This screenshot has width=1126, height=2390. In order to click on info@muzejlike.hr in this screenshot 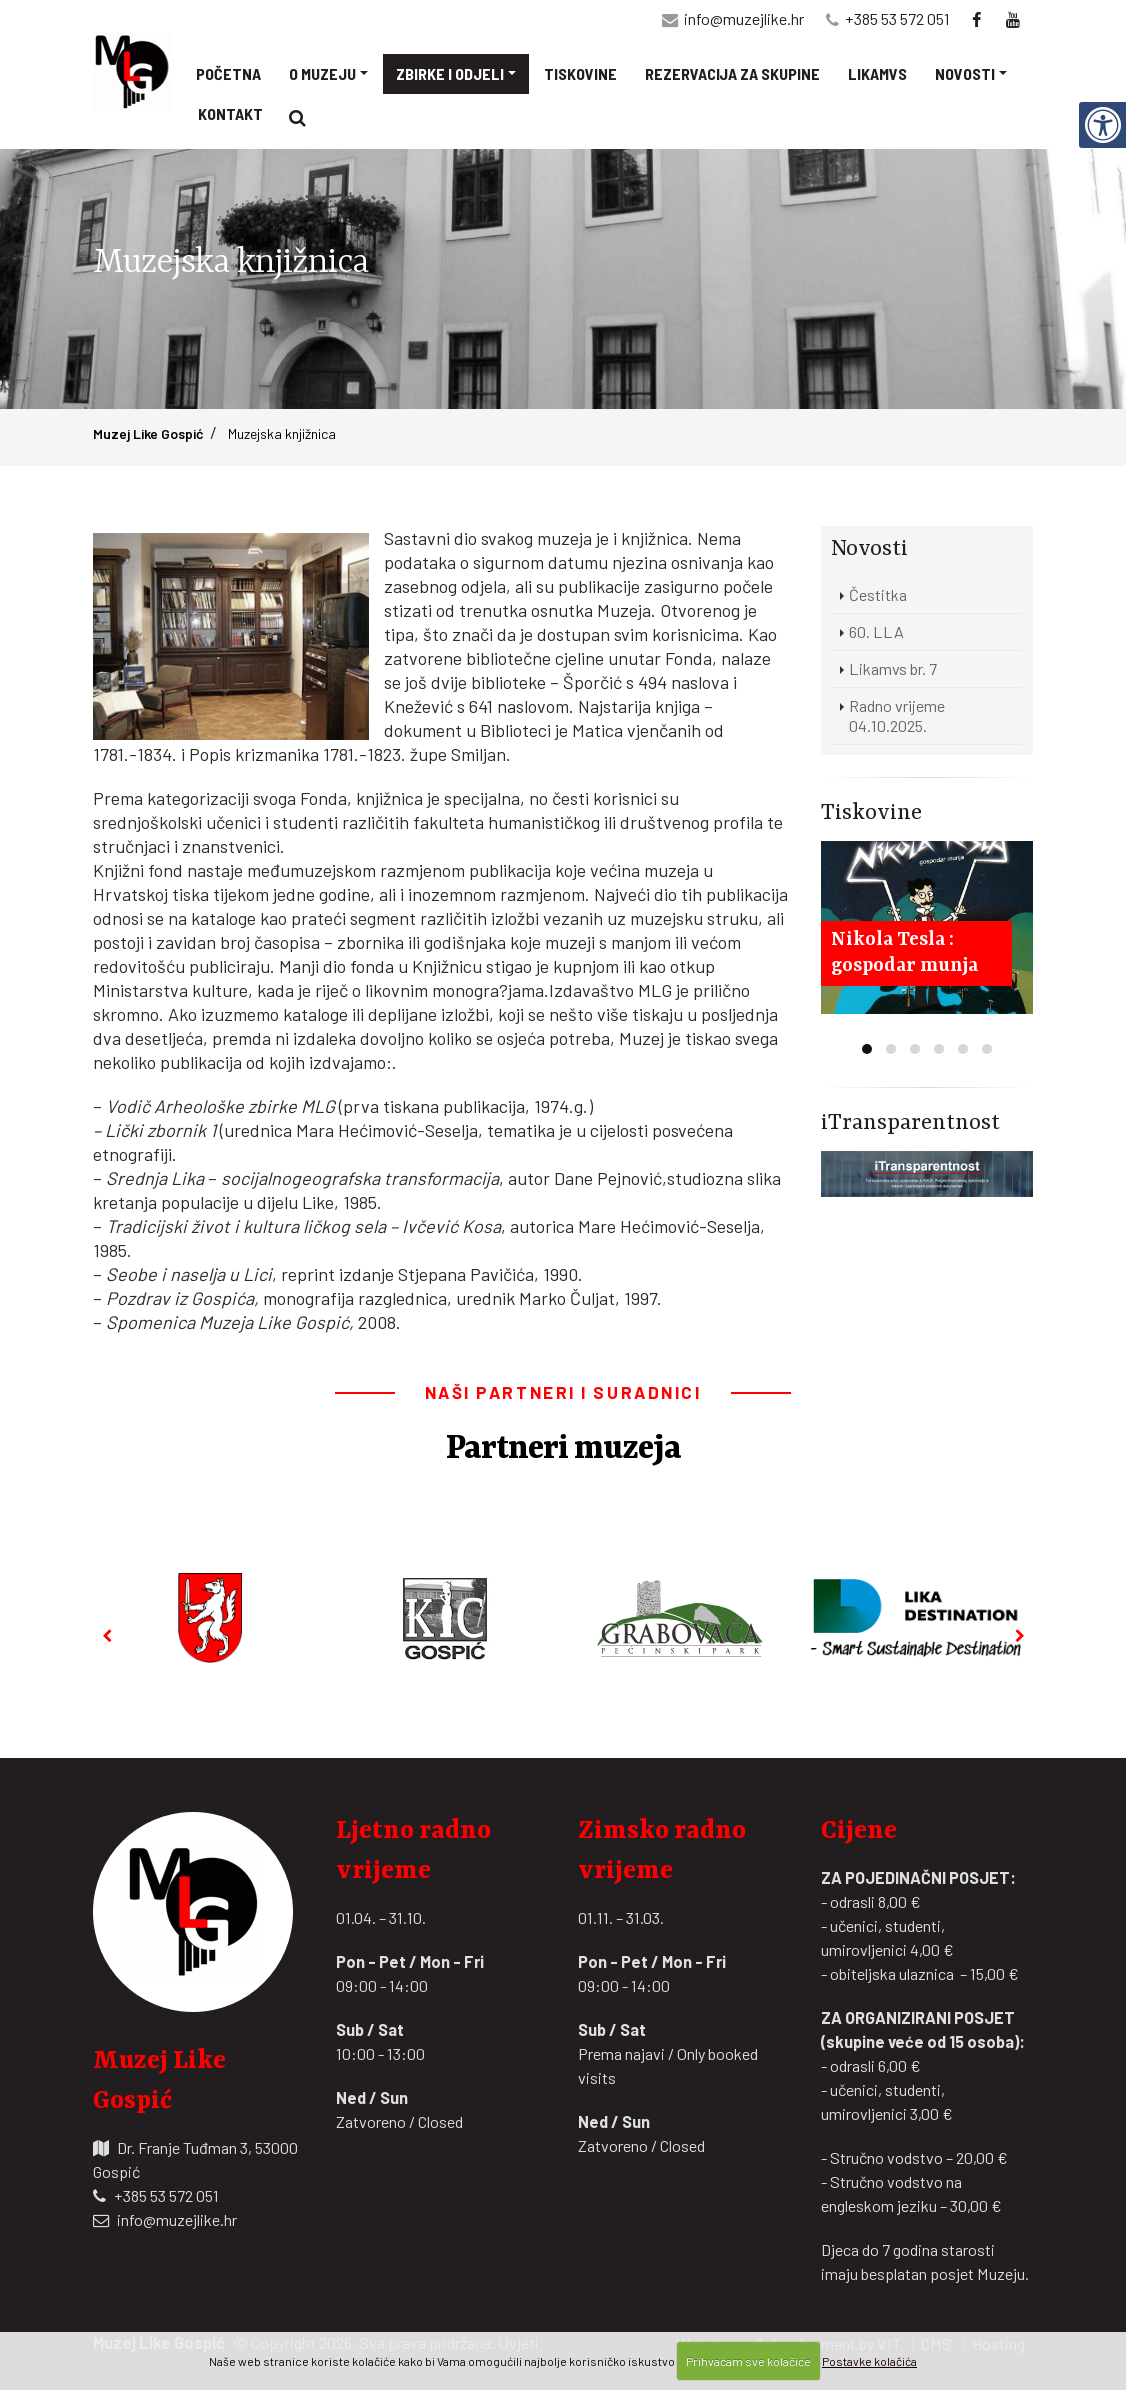, I will do `click(744, 18)`.